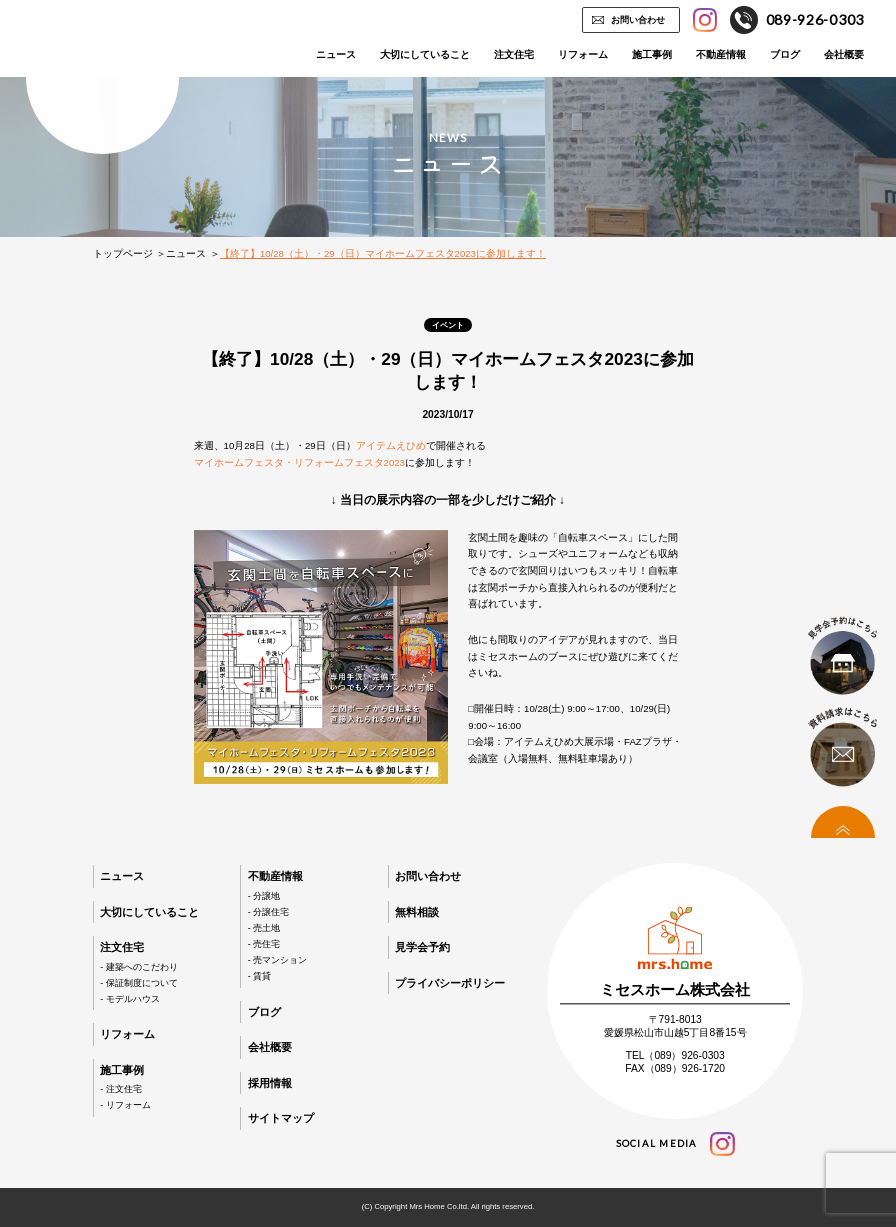  Describe the element at coordinates (125, 1105) in the screenshot. I see `- リフォーム` at that location.